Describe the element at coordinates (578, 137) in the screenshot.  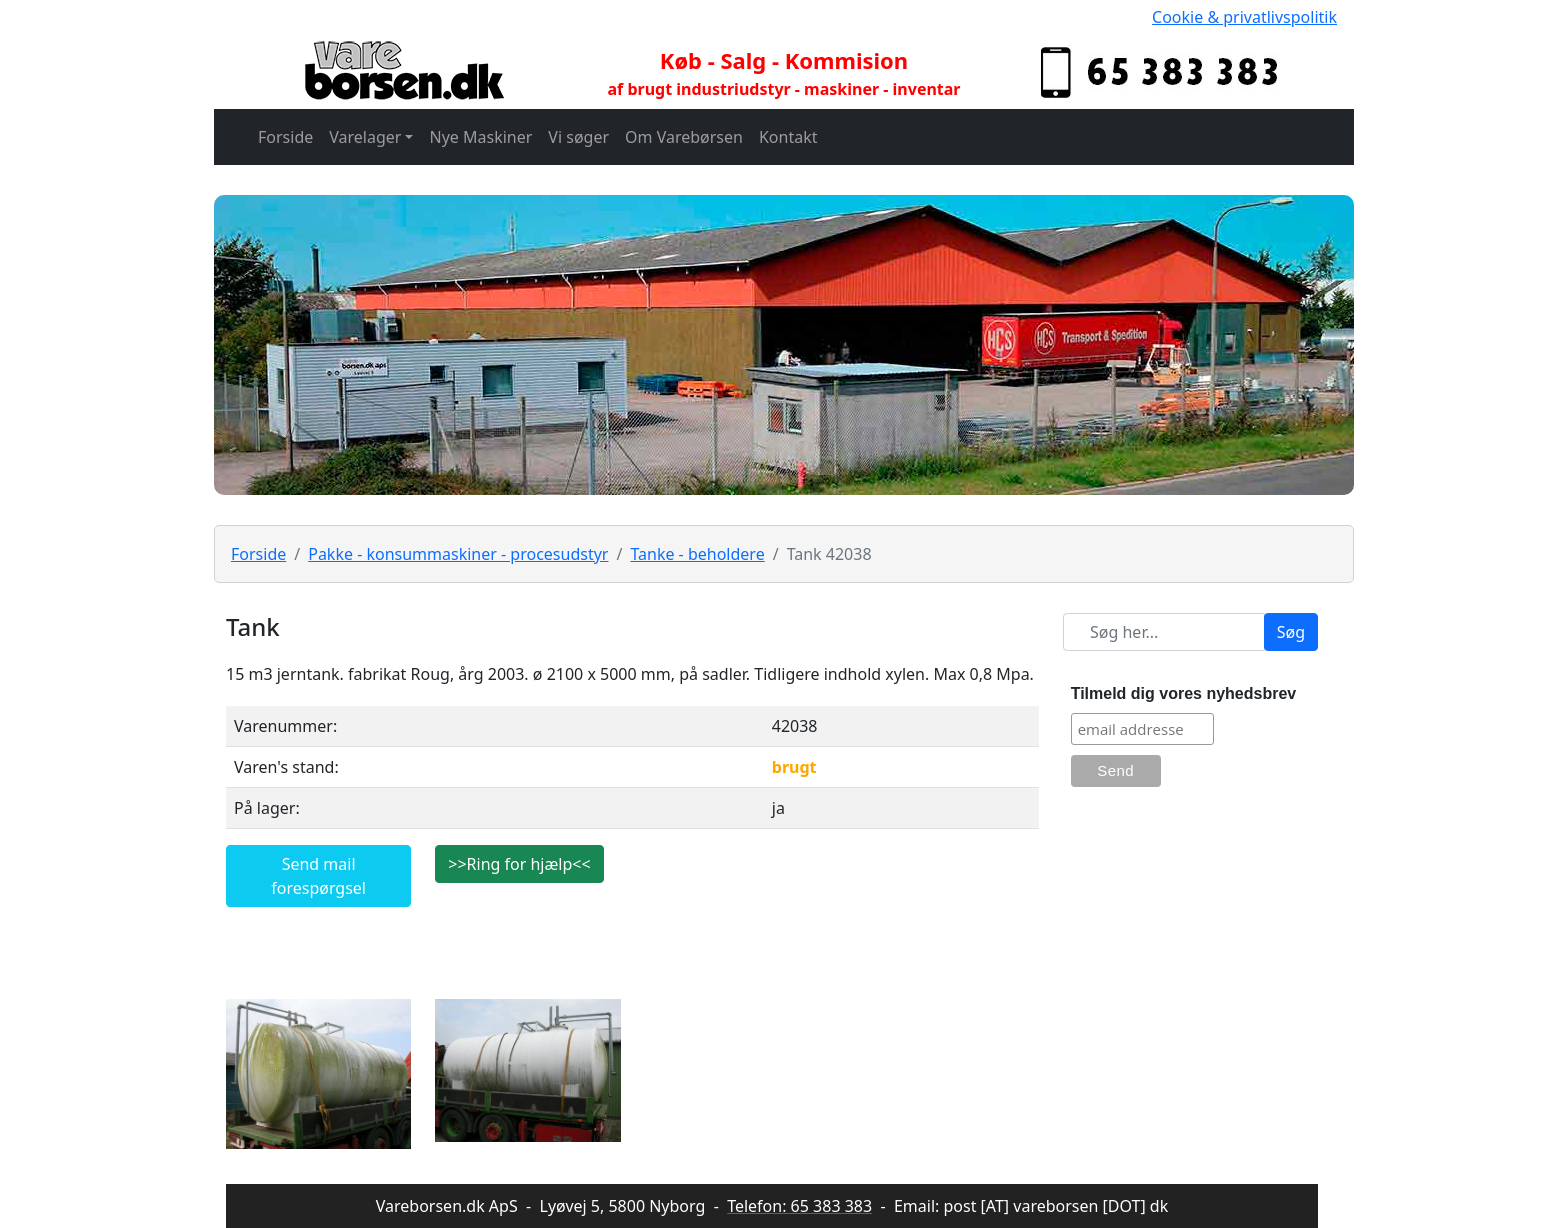
I see `Vi søger` at that location.